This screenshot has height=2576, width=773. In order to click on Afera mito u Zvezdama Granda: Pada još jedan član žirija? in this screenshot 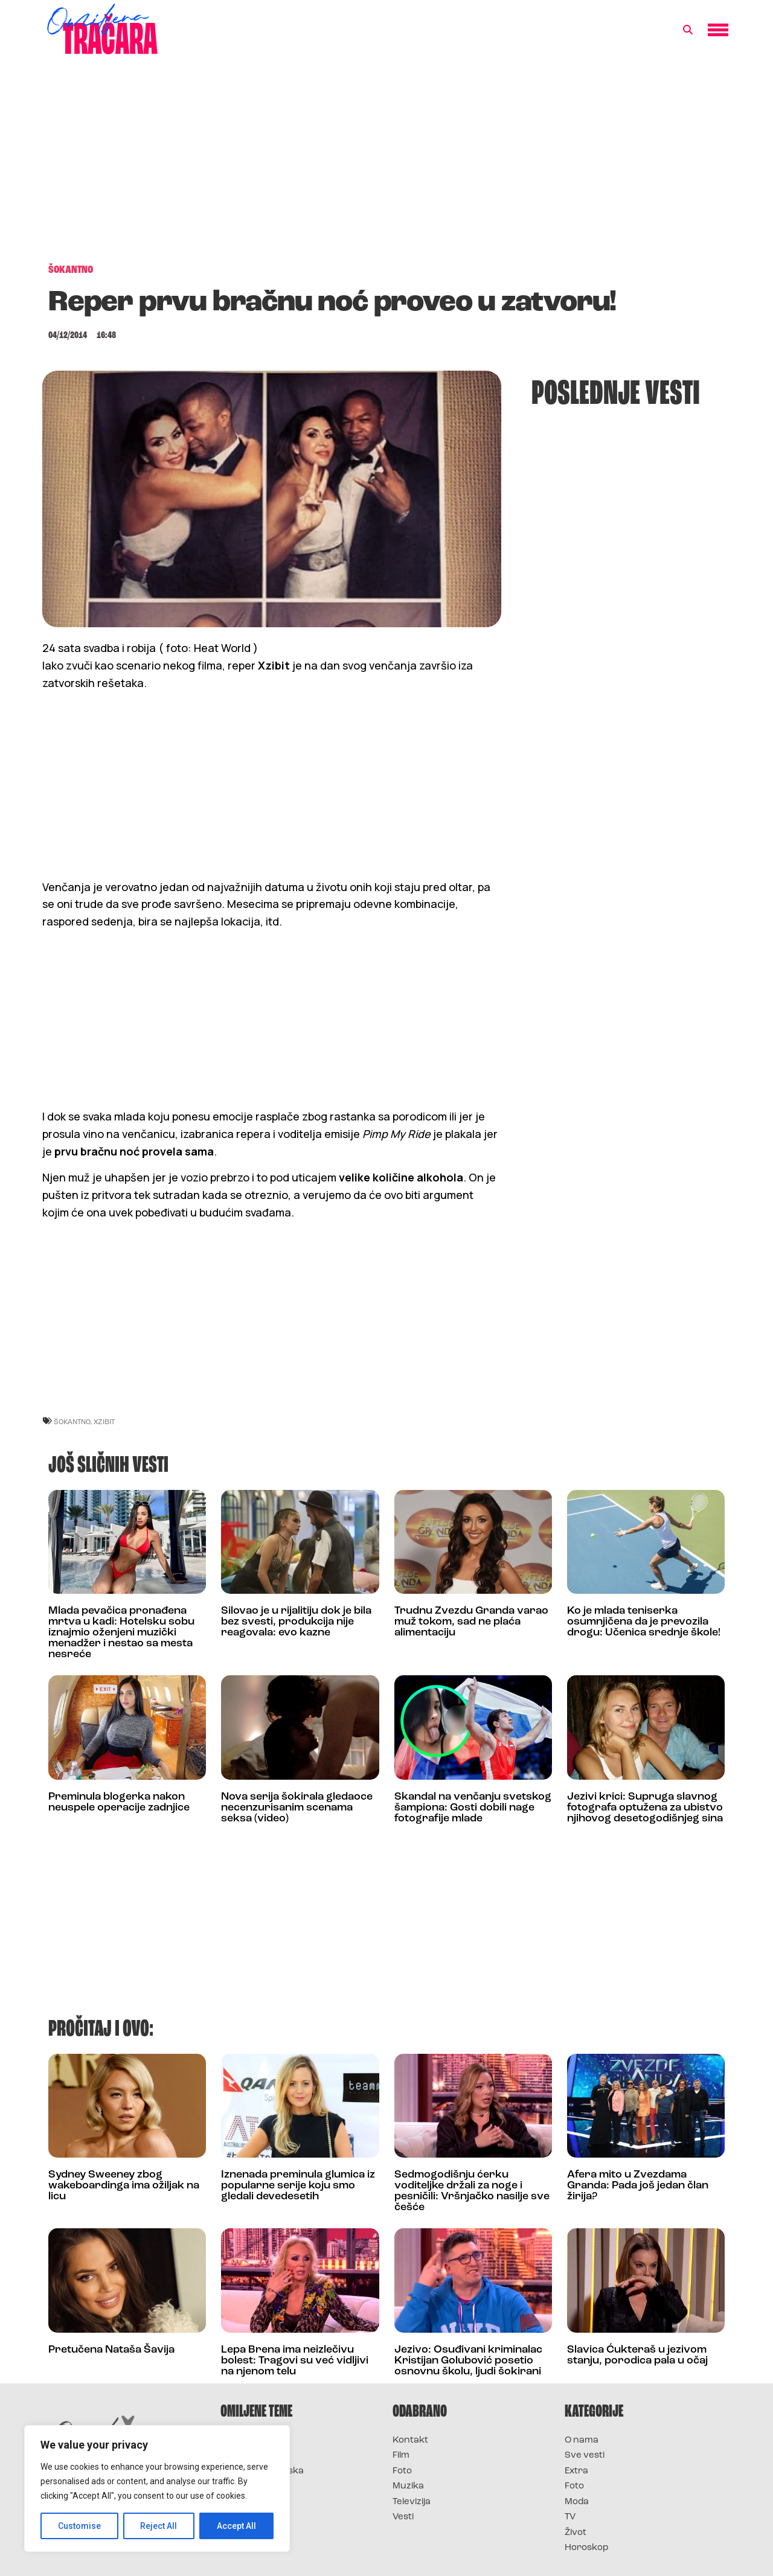, I will do `click(637, 2185)`.